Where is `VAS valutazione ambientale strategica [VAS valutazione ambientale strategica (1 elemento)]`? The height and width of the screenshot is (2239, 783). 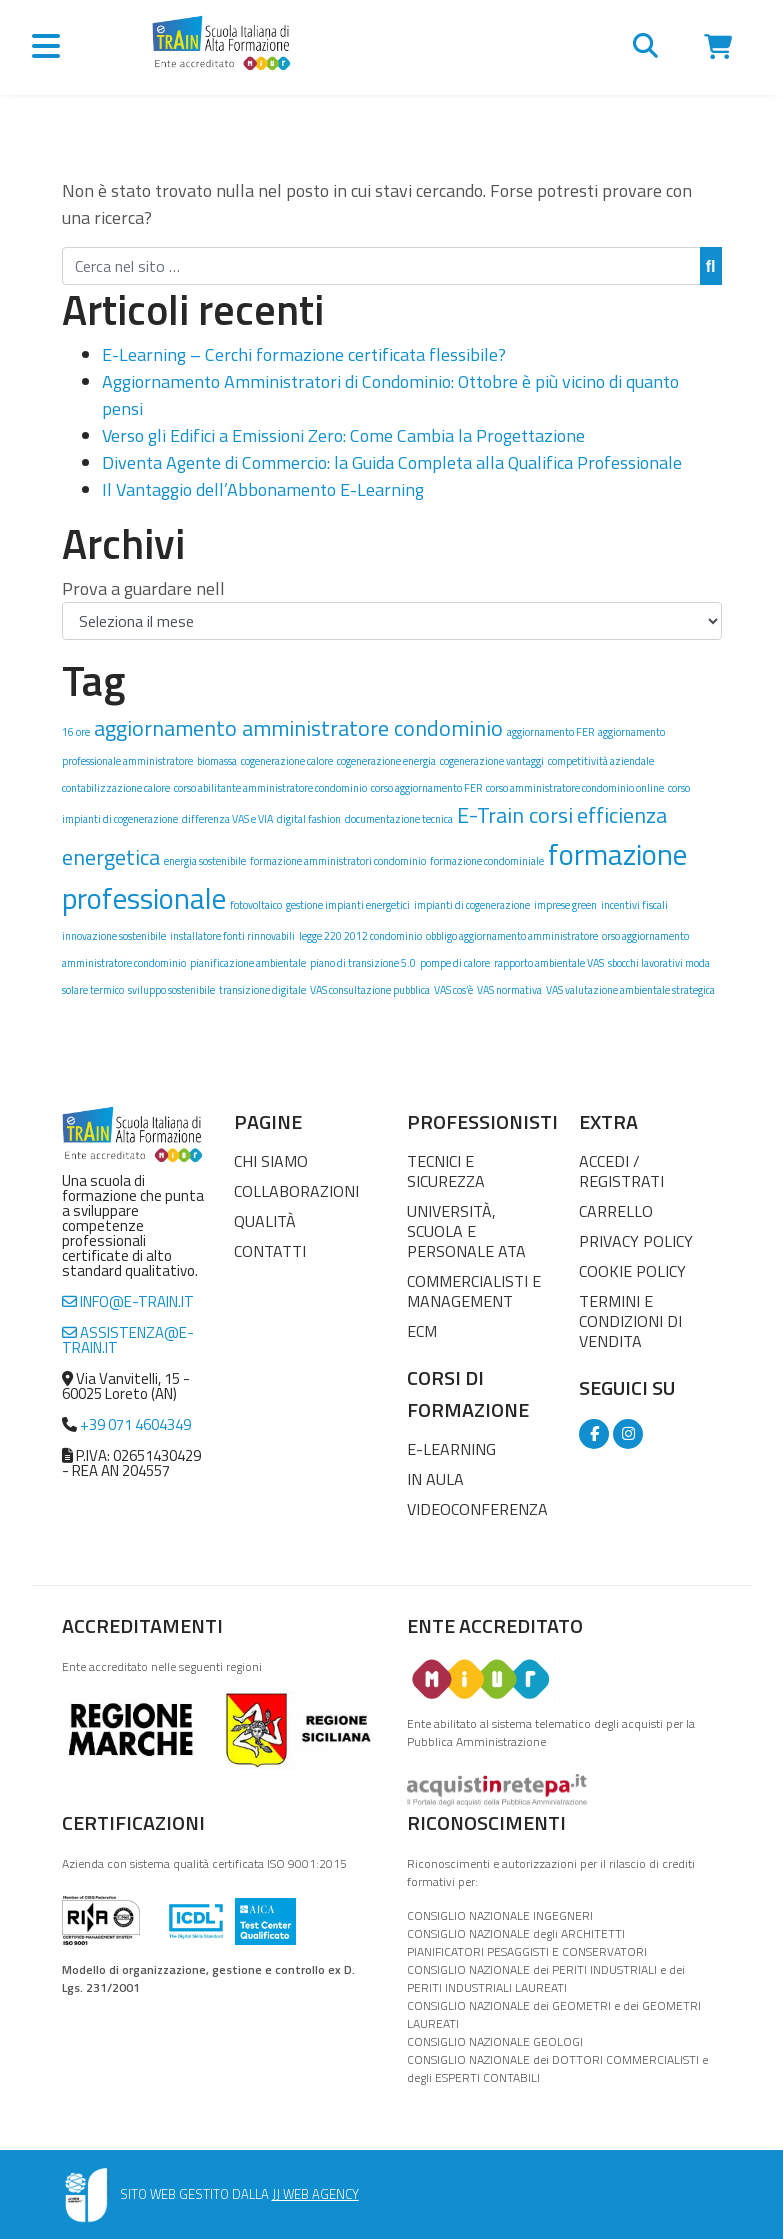 VAS valutazione ambientale strategica [VAS valutazione ambientale strategica (1 elemento)] is located at coordinates (630, 990).